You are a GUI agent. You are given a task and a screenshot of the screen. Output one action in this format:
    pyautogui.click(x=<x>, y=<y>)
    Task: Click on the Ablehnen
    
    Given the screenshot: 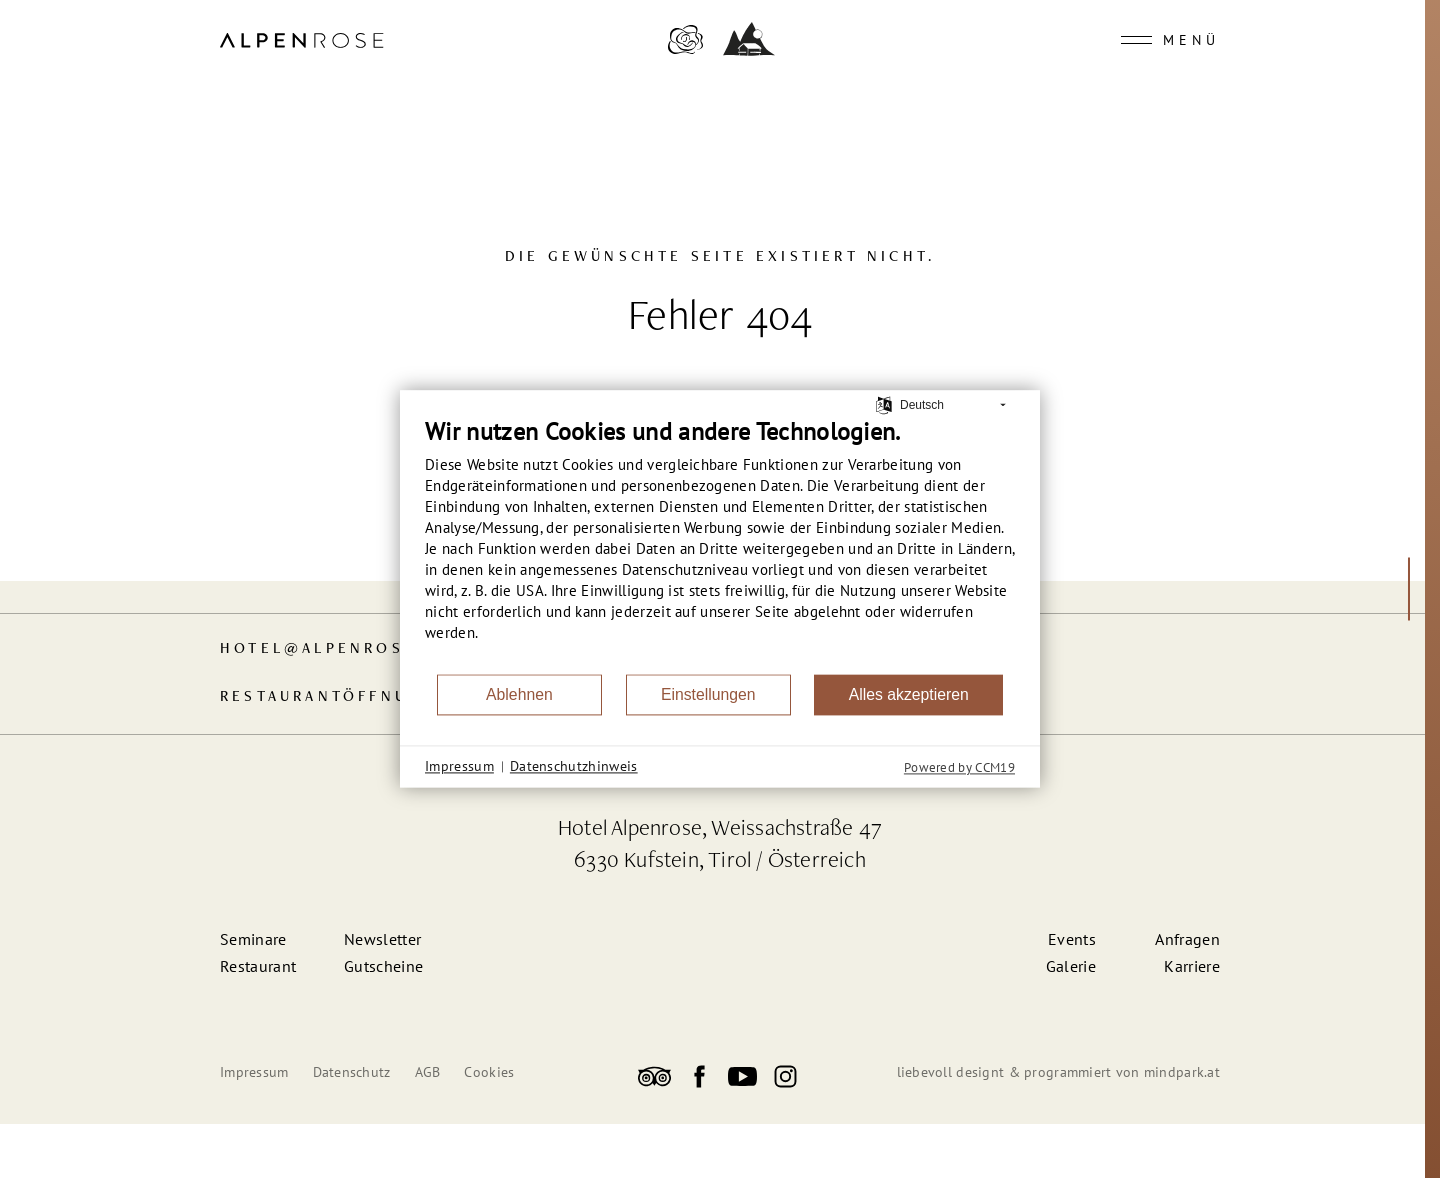 What is the action you would take?
    pyautogui.click(x=519, y=694)
    